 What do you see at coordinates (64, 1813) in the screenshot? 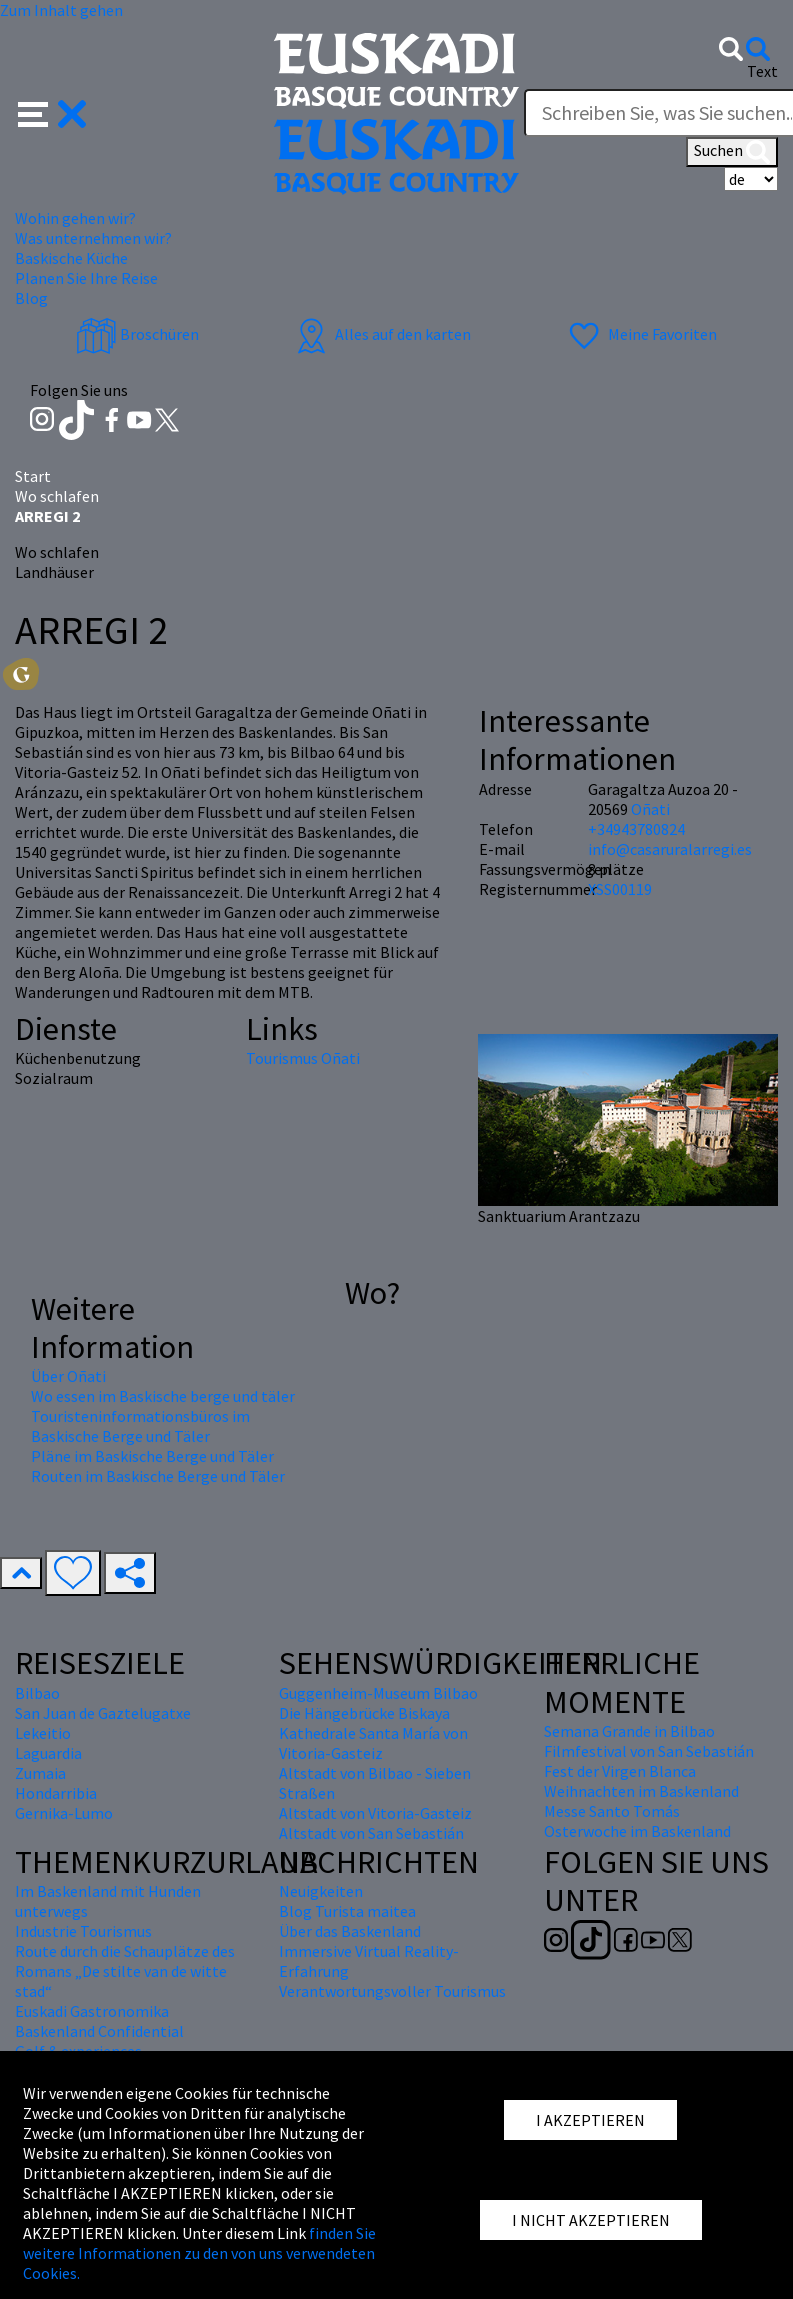
I see `Gernika-Lumo` at bounding box center [64, 1813].